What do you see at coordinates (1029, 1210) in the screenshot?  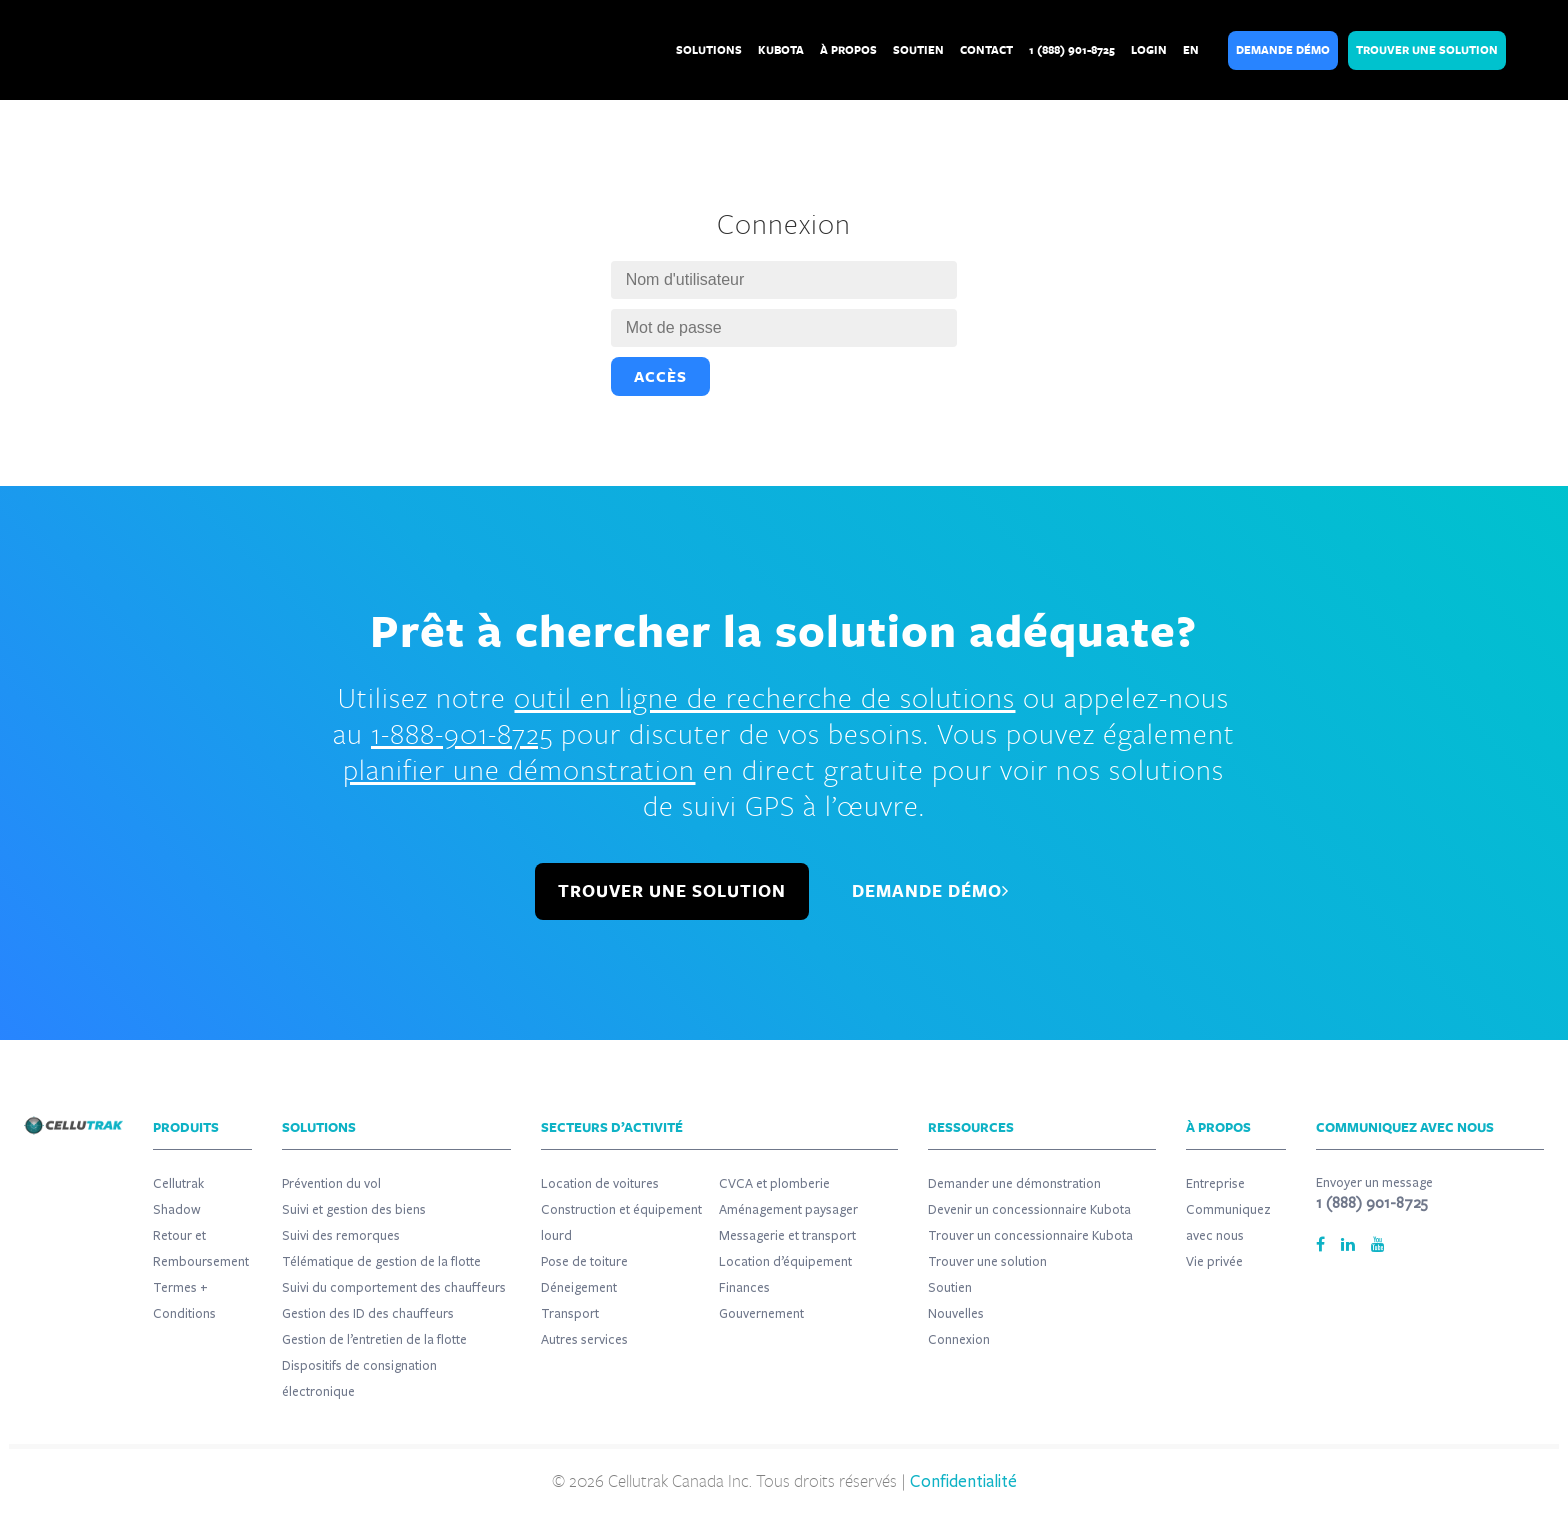 I see `Devenir un concessionnaire Kubota` at bounding box center [1029, 1210].